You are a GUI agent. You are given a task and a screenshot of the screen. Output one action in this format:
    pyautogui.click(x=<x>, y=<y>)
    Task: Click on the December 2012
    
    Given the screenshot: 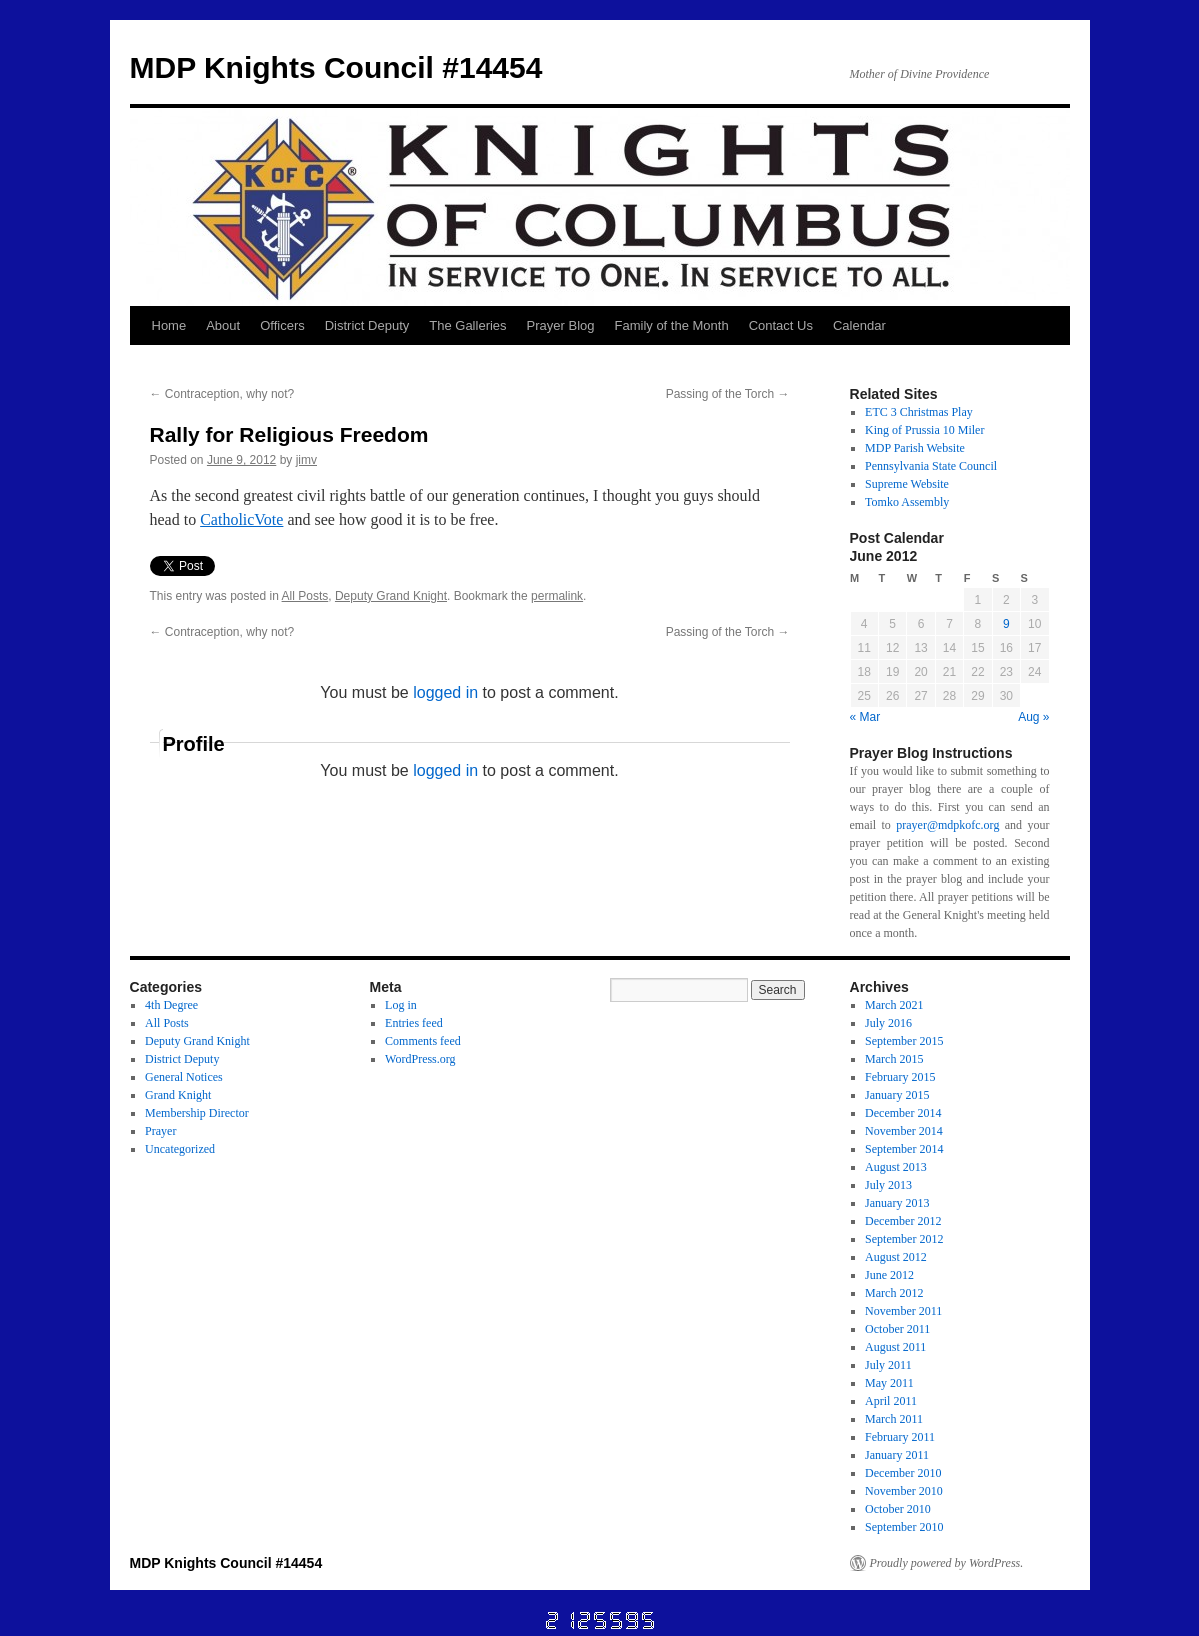 What is the action you would take?
    pyautogui.click(x=903, y=1221)
    